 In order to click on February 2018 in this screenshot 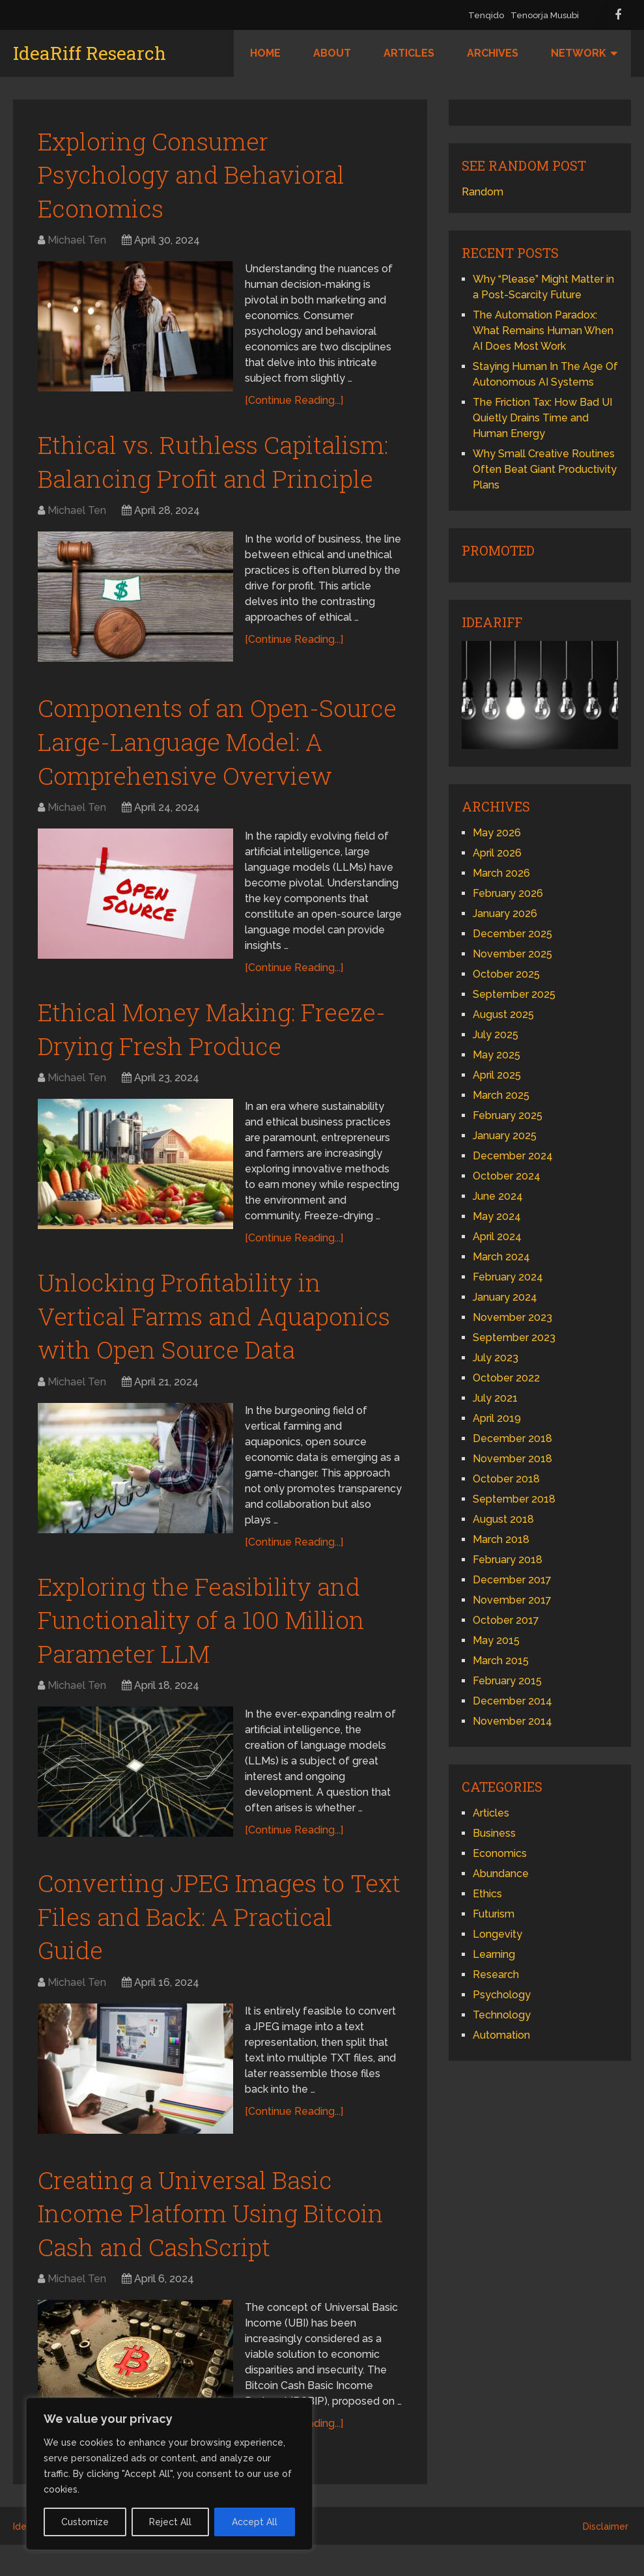, I will do `click(507, 1559)`.